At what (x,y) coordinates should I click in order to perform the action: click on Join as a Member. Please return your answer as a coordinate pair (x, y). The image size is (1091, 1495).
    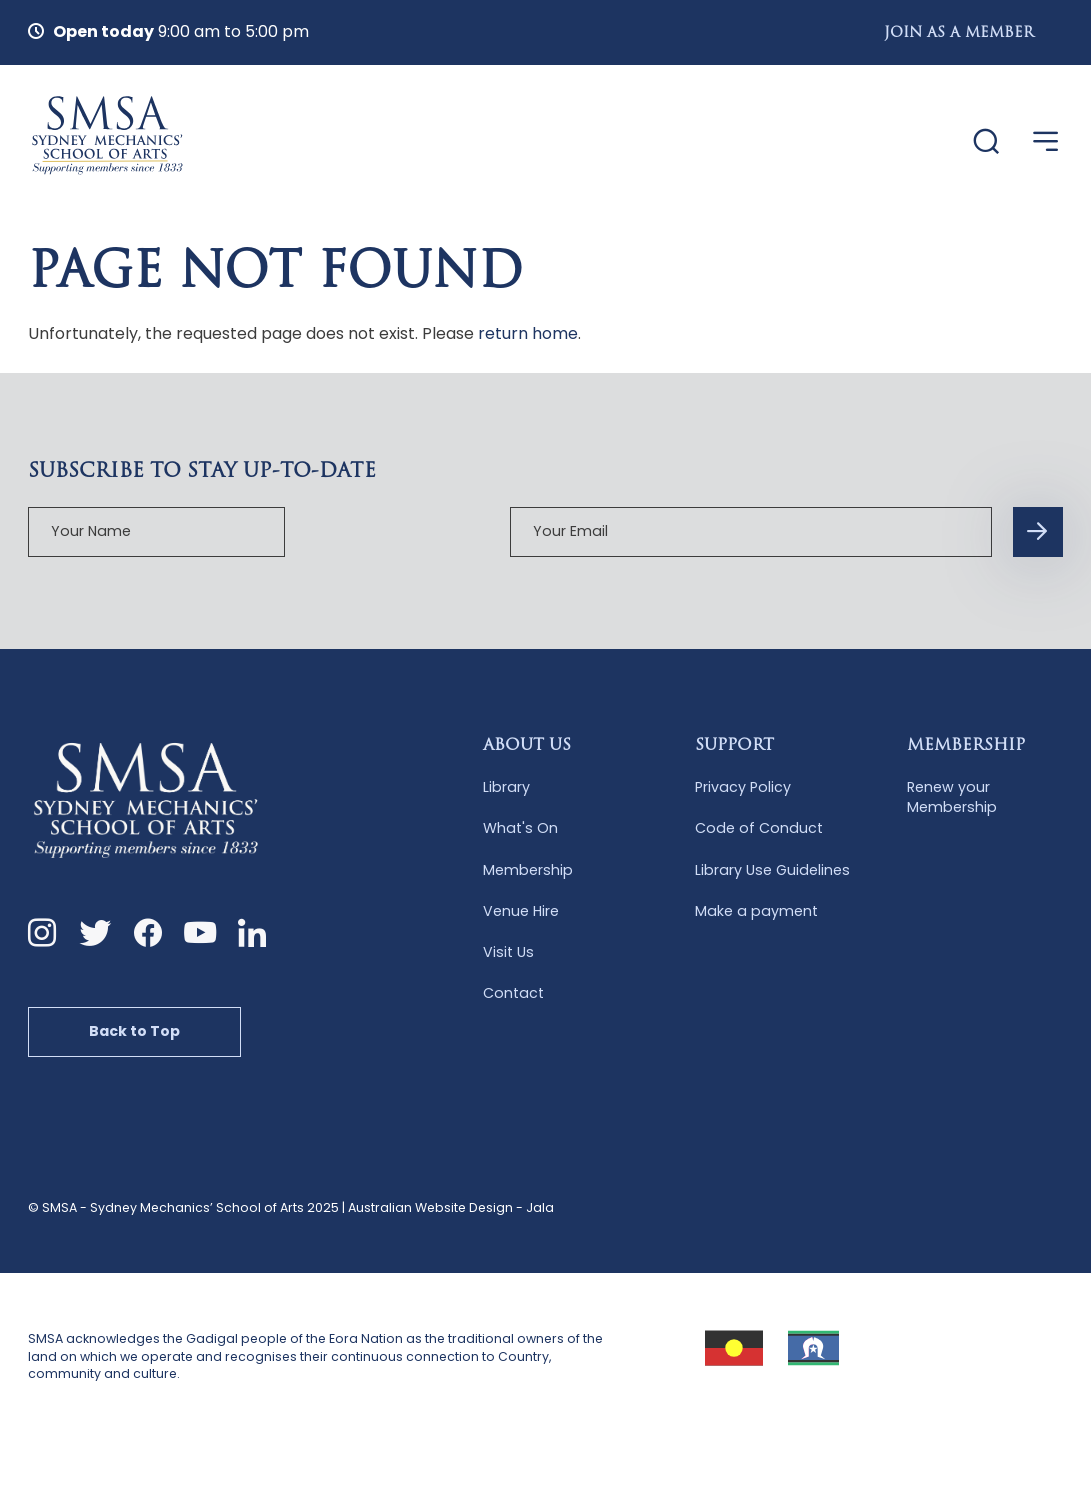
    Looking at the image, I should click on (959, 33).